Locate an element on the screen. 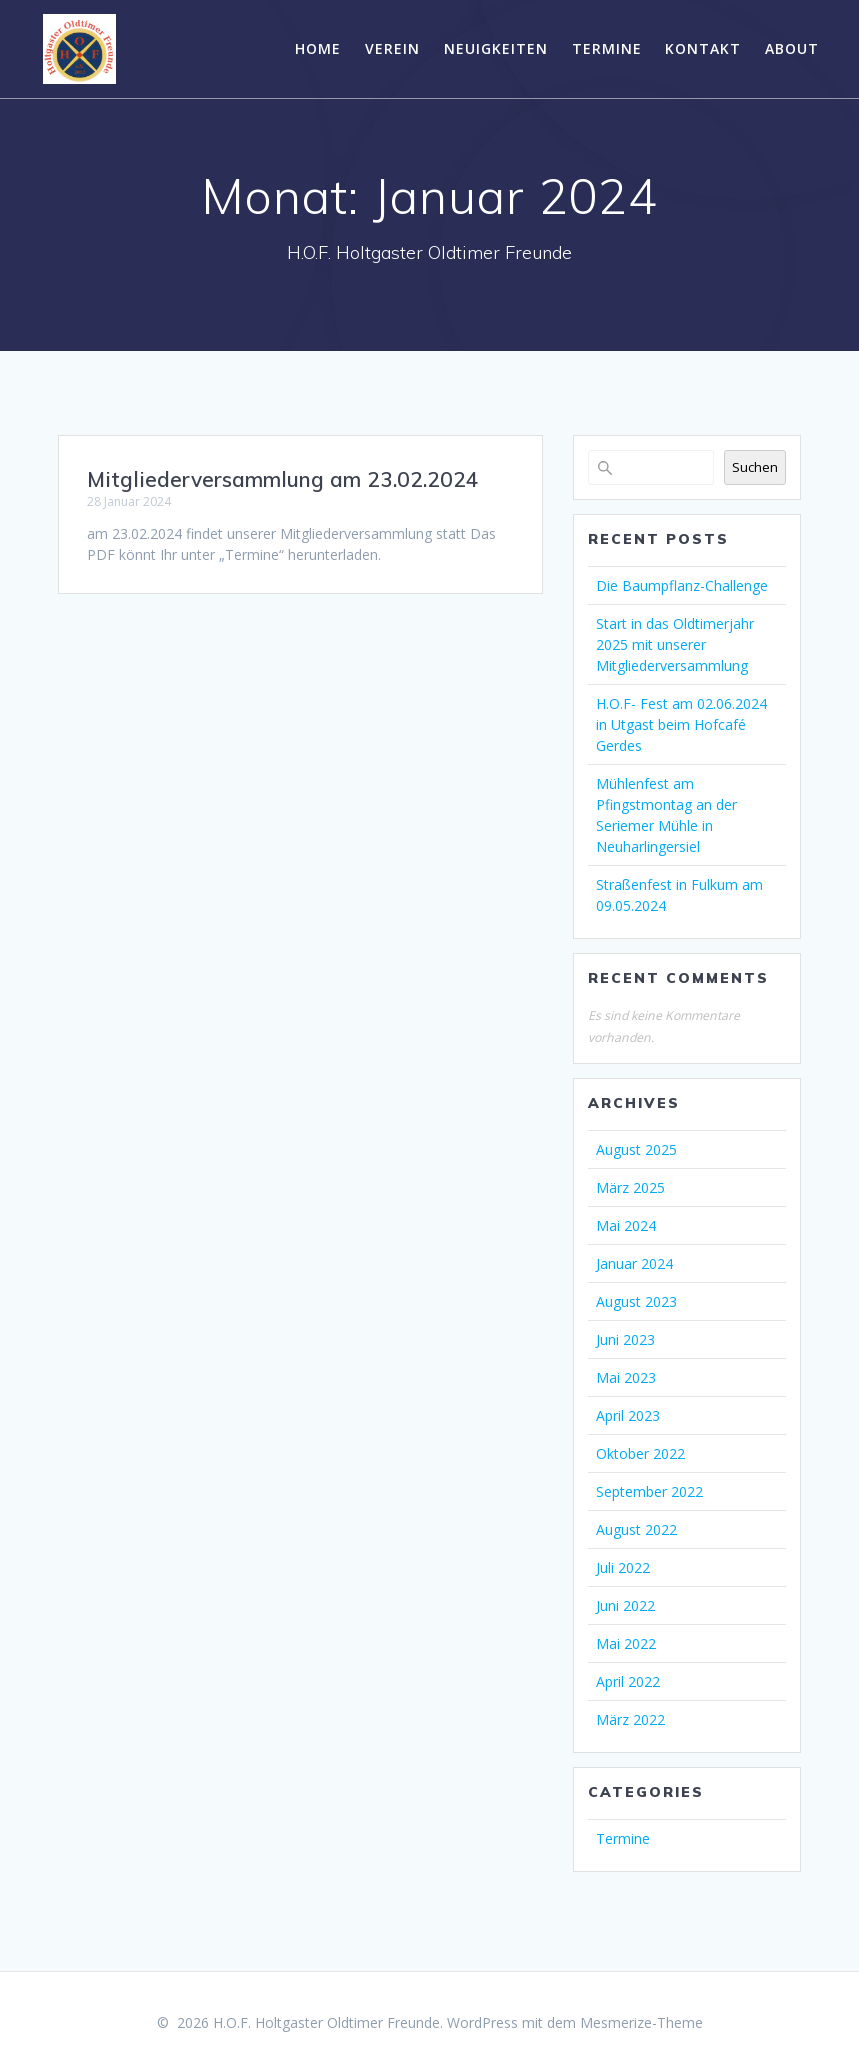 This screenshot has height=2072, width=859. Suchen is located at coordinates (755, 467).